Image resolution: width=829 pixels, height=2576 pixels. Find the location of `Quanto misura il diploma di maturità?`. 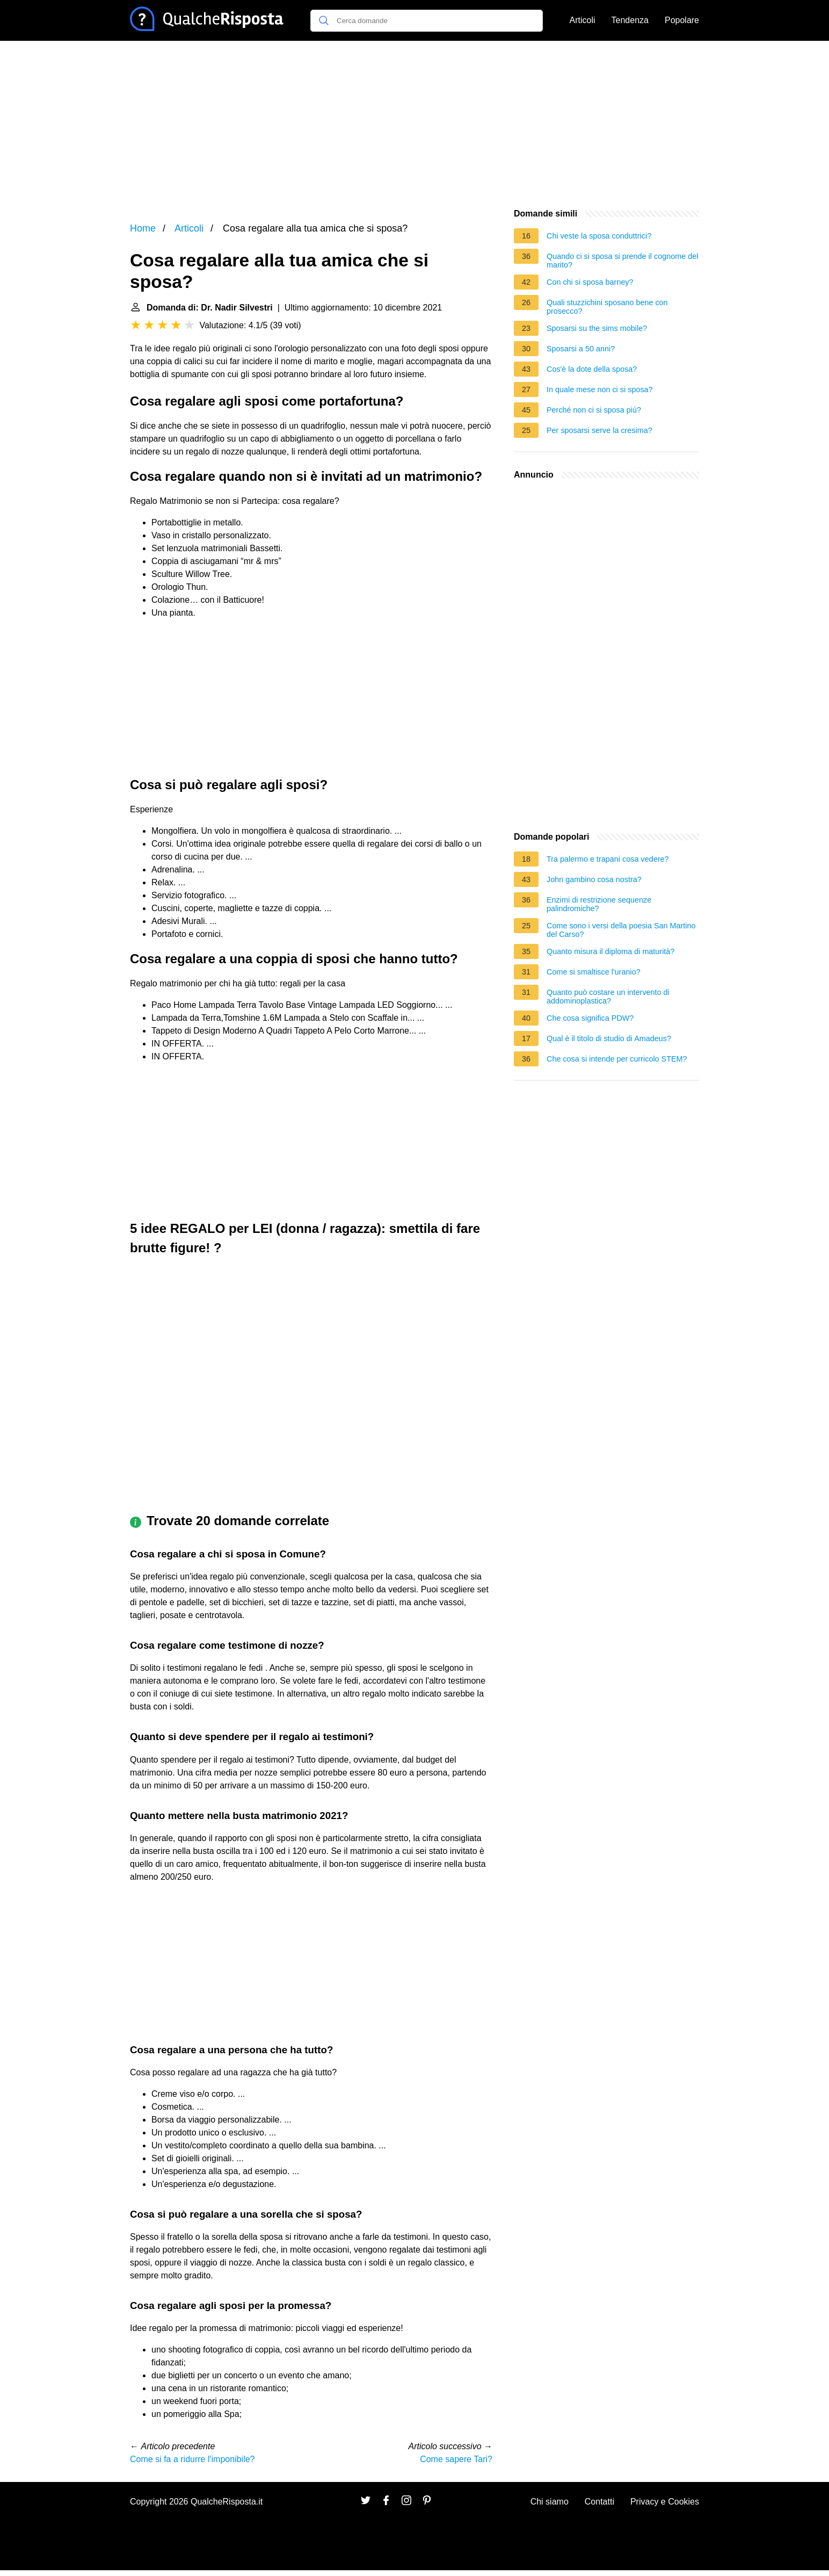

Quanto misura il diploma di maturità? is located at coordinates (610, 951).